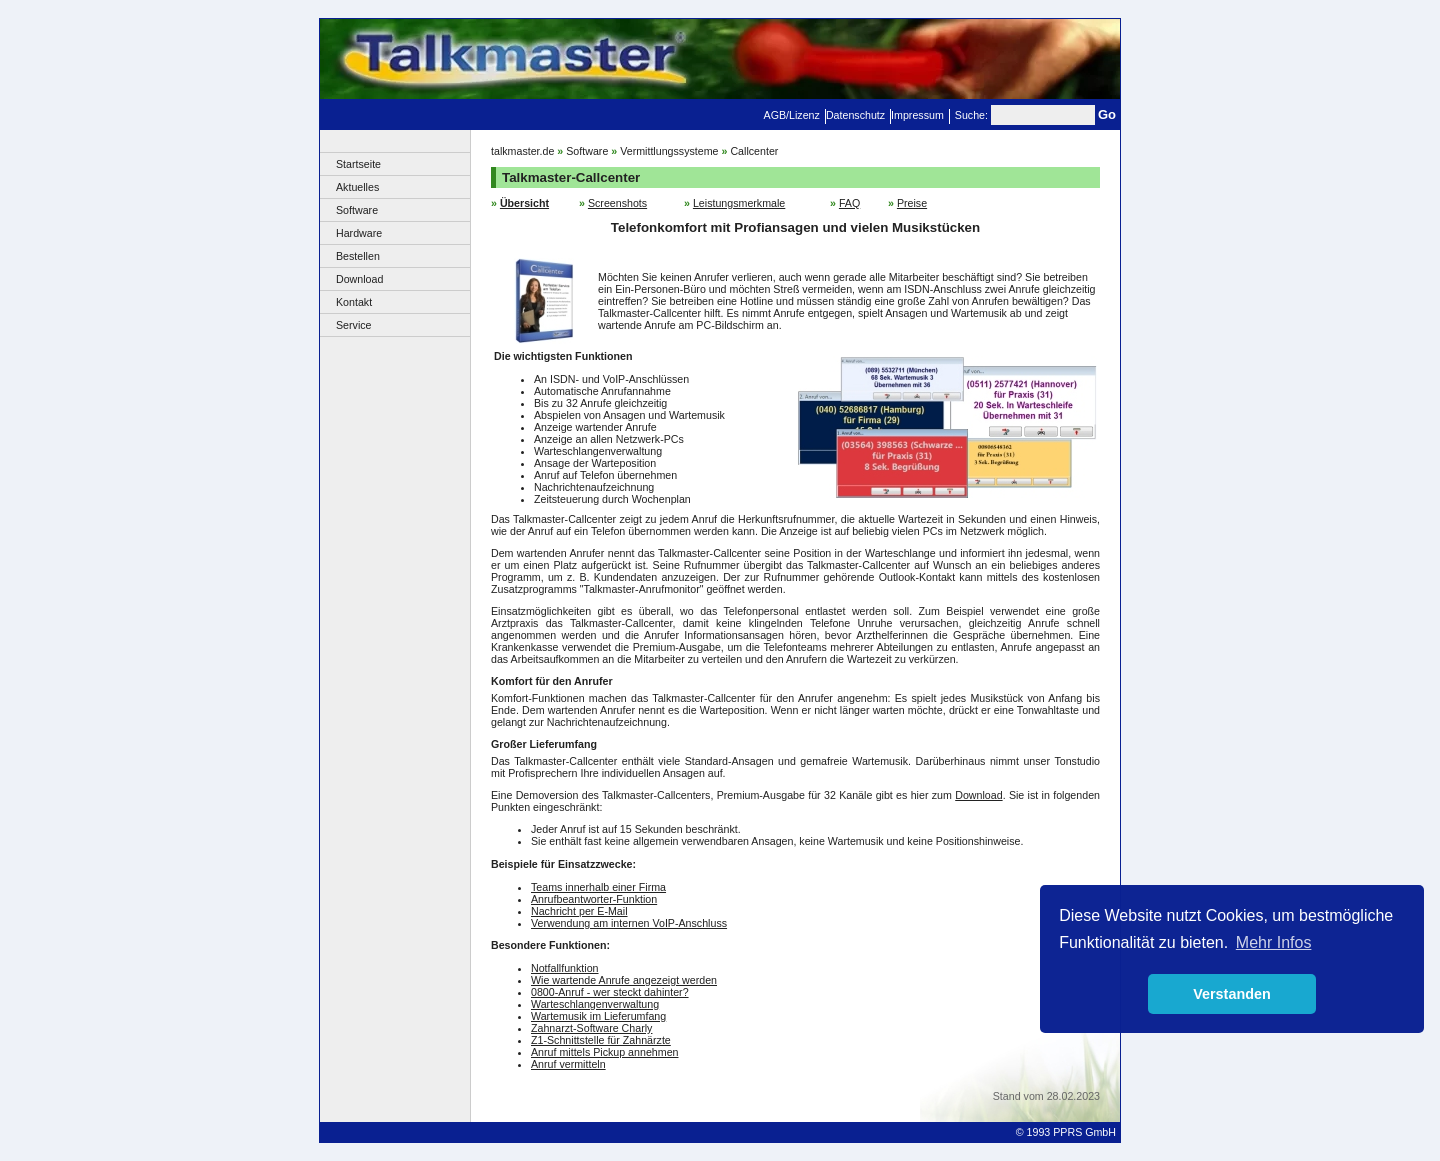  I want to click on 0800-Anruf - wer steckt dahinter?, so click(610, 992).